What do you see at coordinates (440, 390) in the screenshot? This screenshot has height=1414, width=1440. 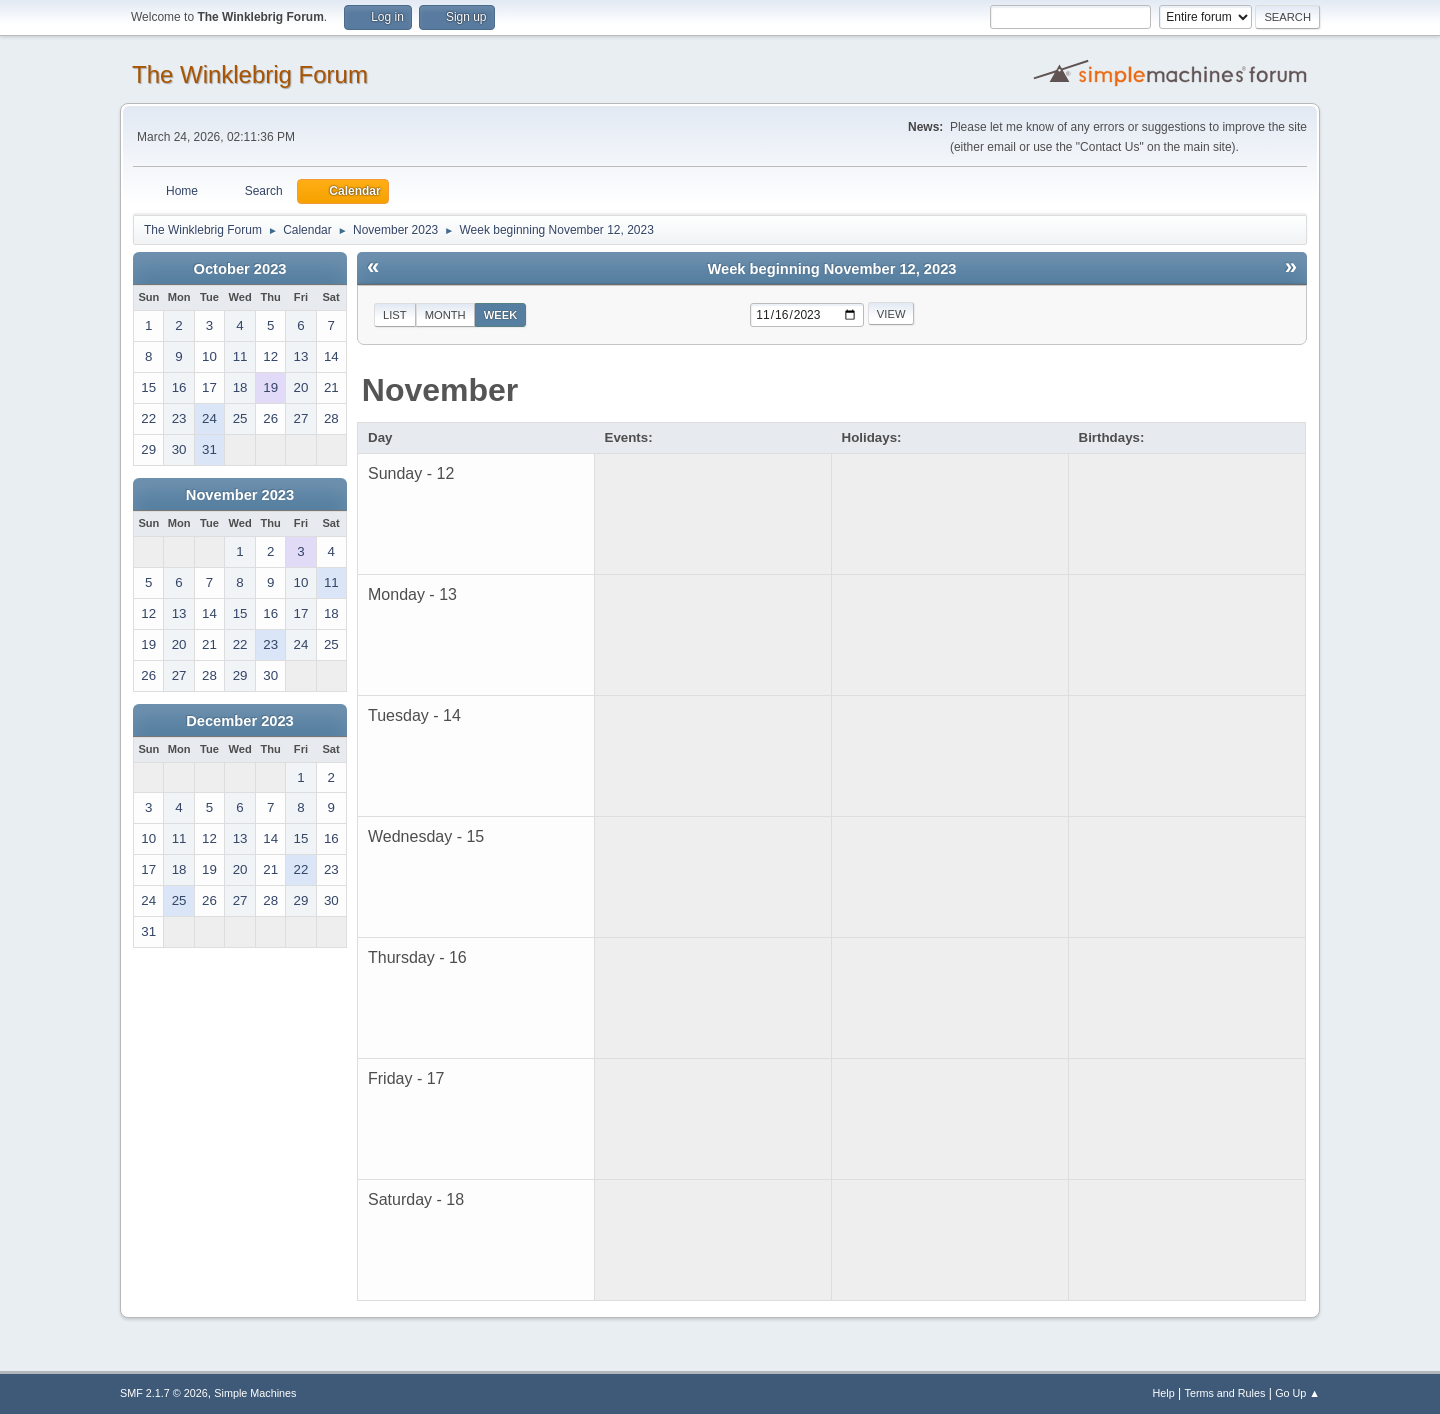 I see `November` at bounding box center [440, 390].